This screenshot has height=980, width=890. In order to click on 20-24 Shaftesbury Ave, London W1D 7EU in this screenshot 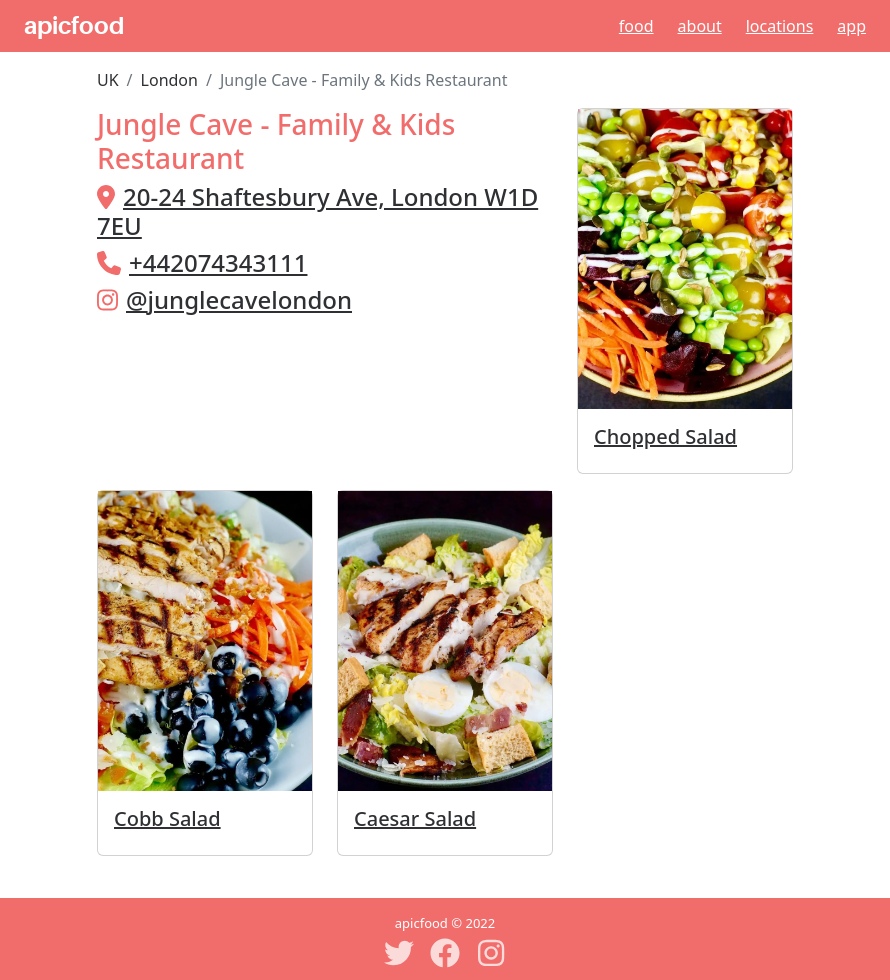, I will do `click(317, 211)`.